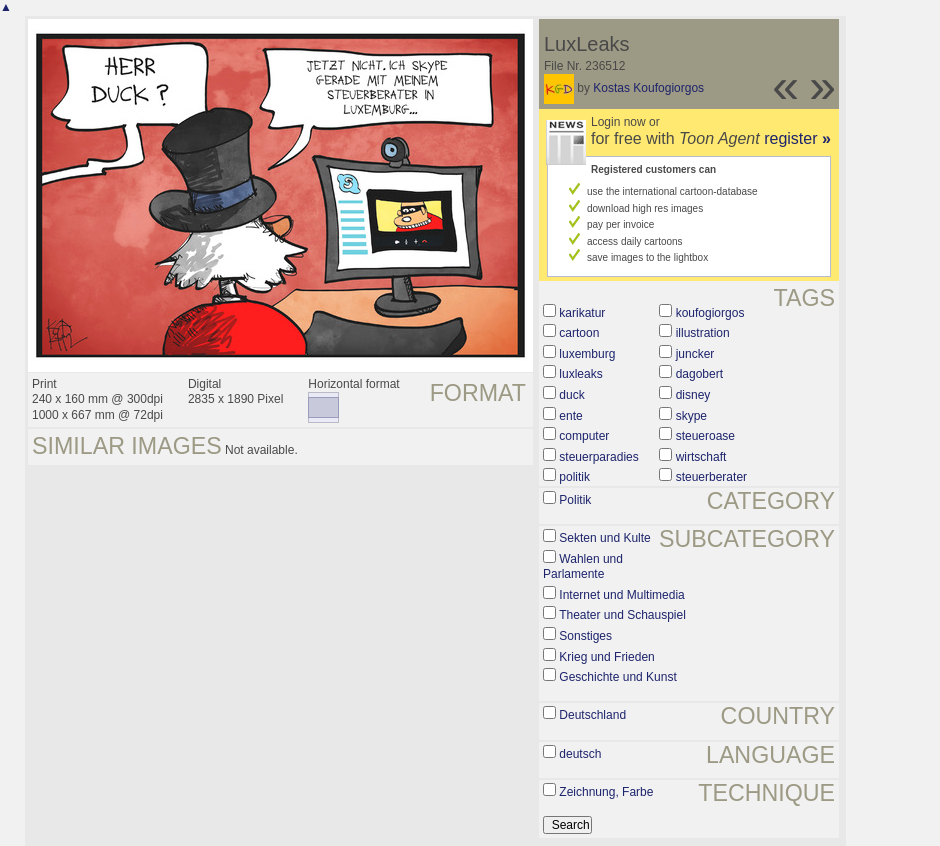  What do you see at coordinates (648, 88) in the screenshot?
I see `Kostas Koufogiorgos` at bounding box center [648, 88].